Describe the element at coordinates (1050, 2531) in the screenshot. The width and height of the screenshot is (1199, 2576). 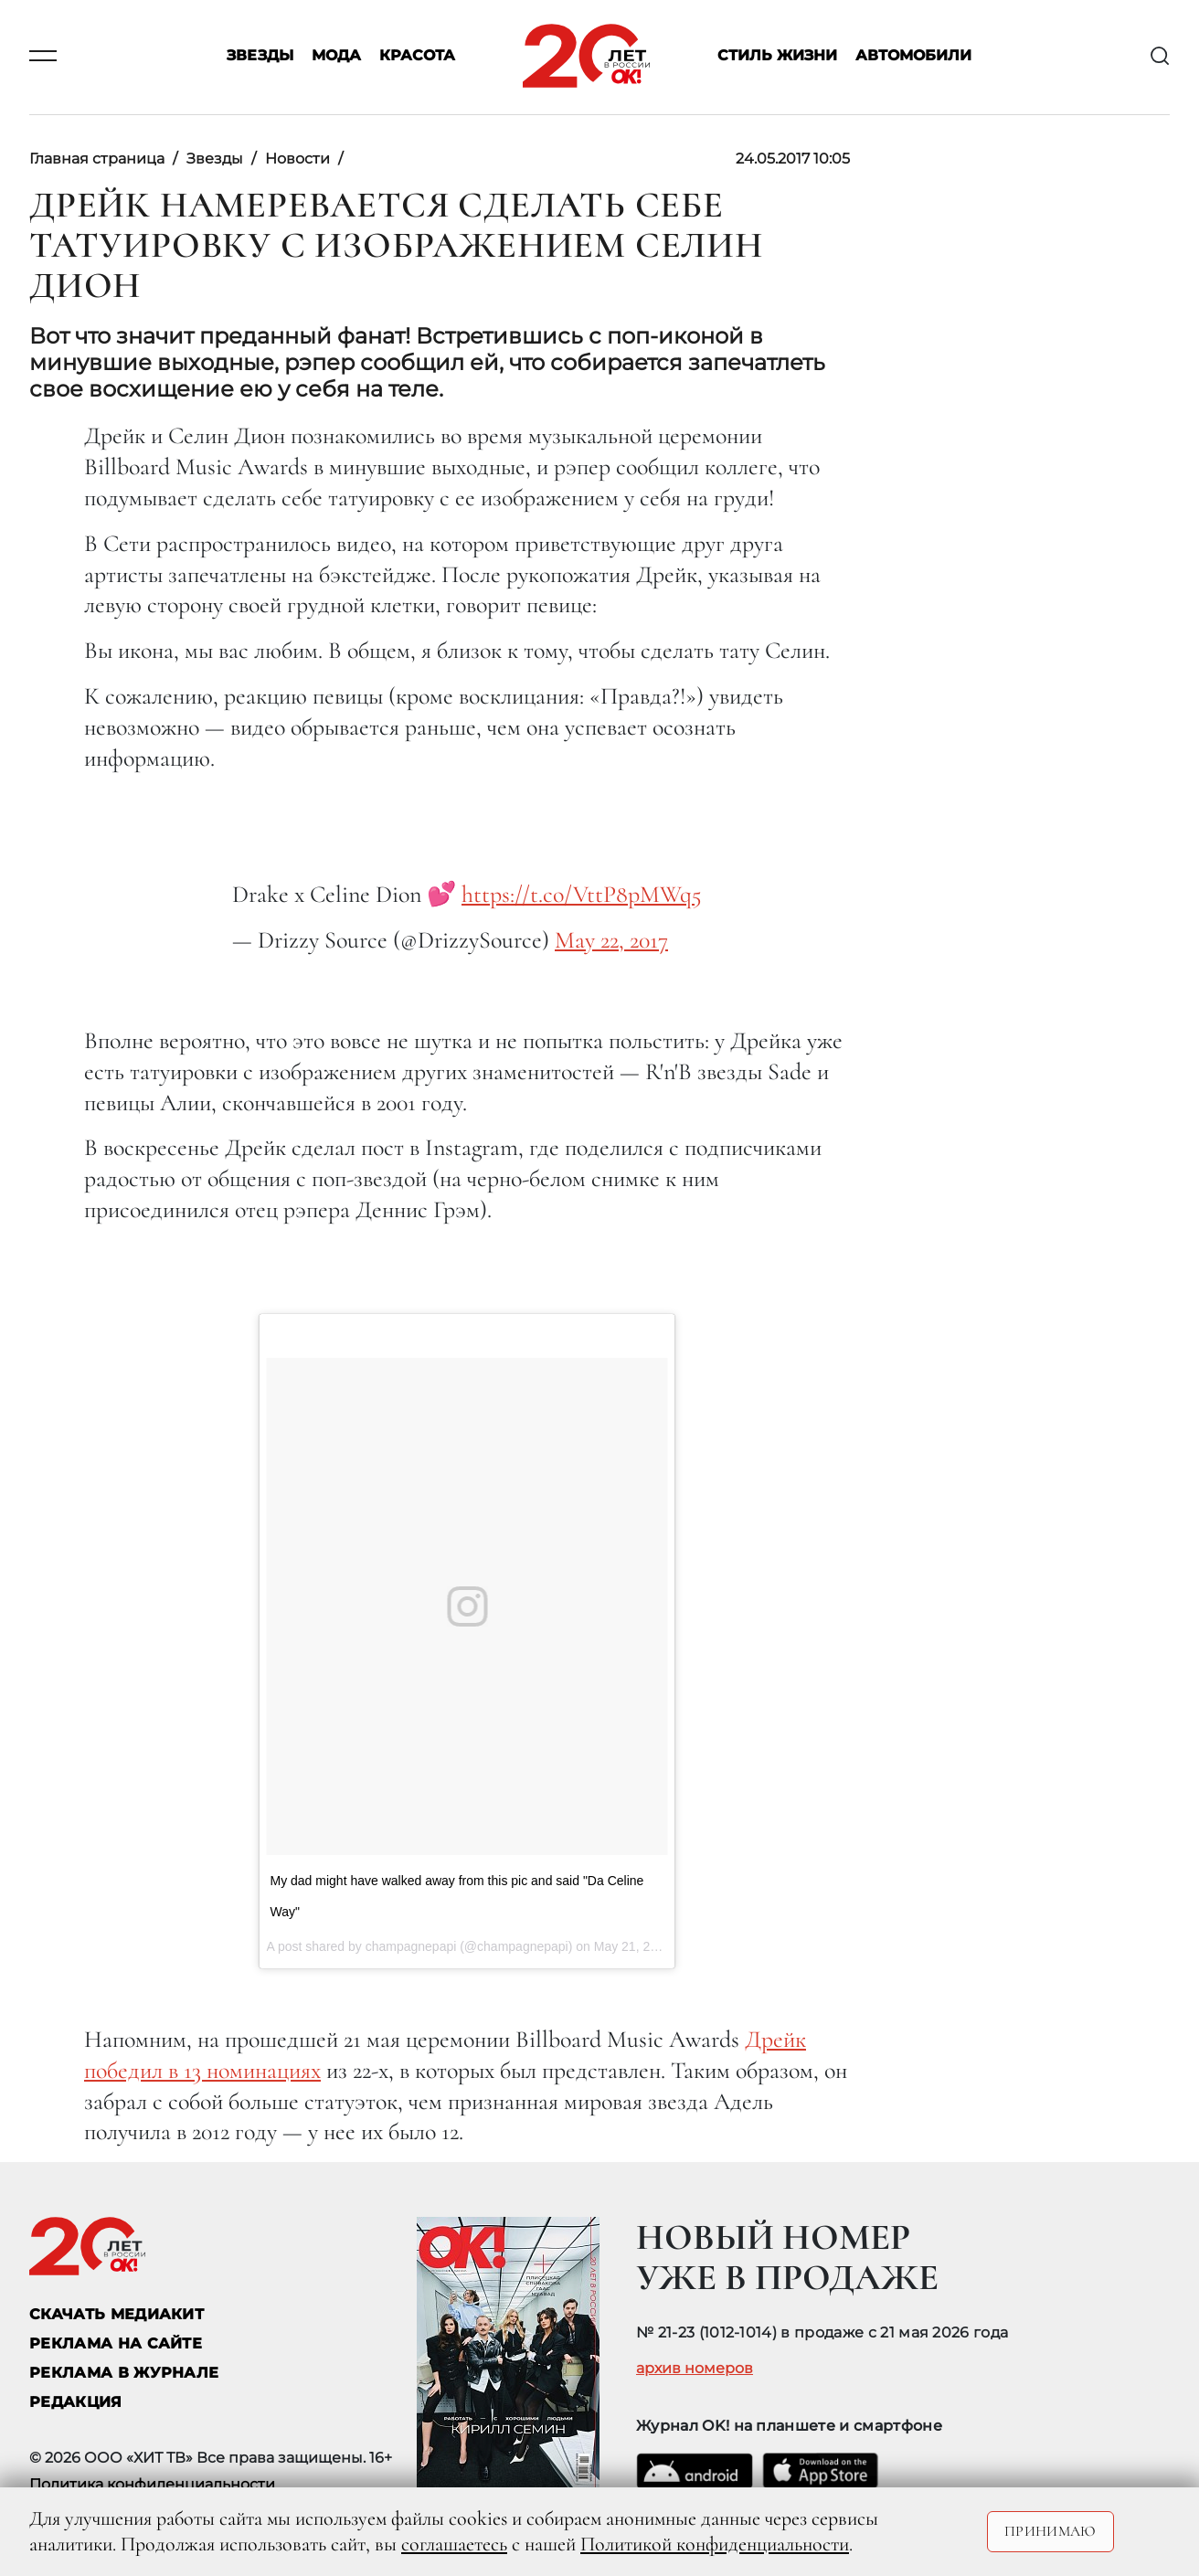
I see `Принимаю` at that location.